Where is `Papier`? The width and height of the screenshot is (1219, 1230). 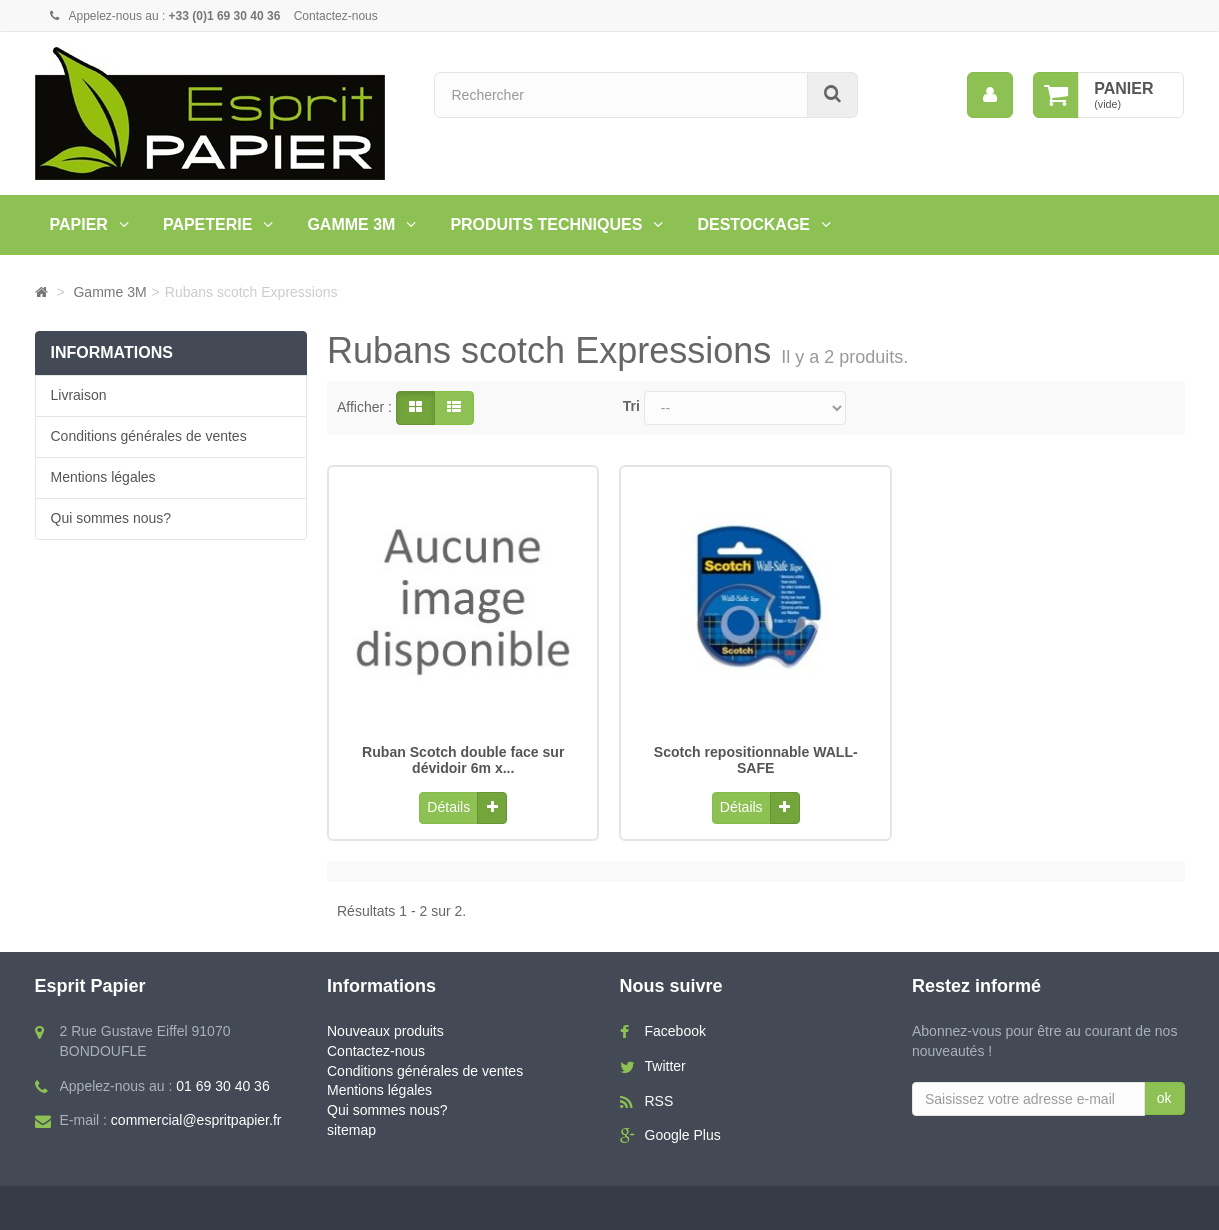 Papier is located at coordinates (79, 224).